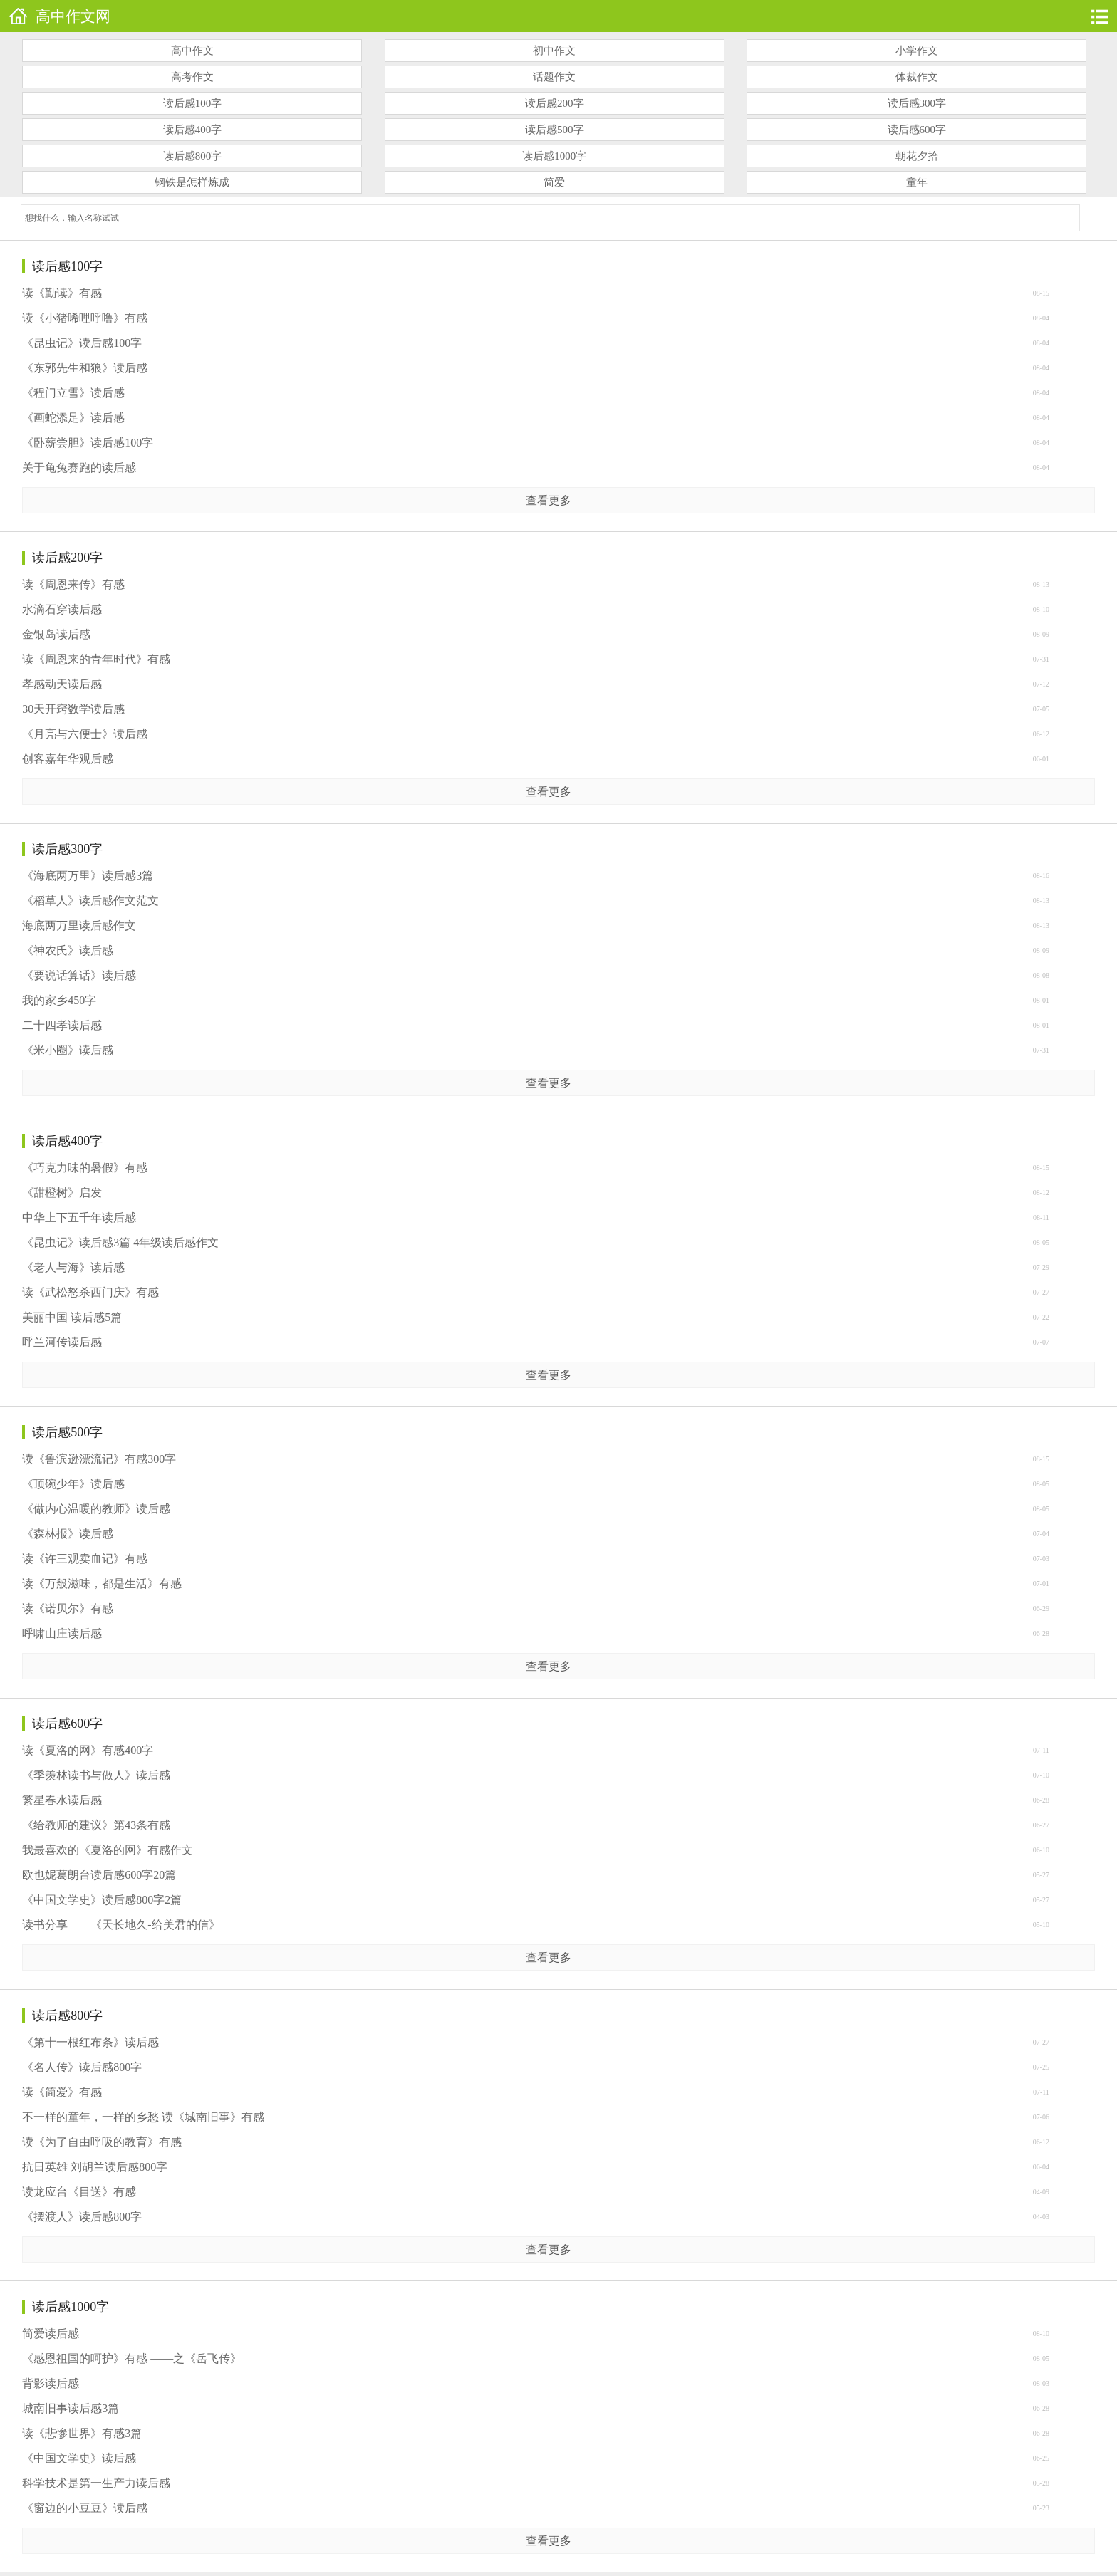 Image resolution: width=1117 pixels, height=2576 pixels. What do you see at coordinates (131, 2358) in the screenshot?
I see `《感恩祖国的呵护》有感 ——之《岳飞传》` at bounding box center [131, 2358].